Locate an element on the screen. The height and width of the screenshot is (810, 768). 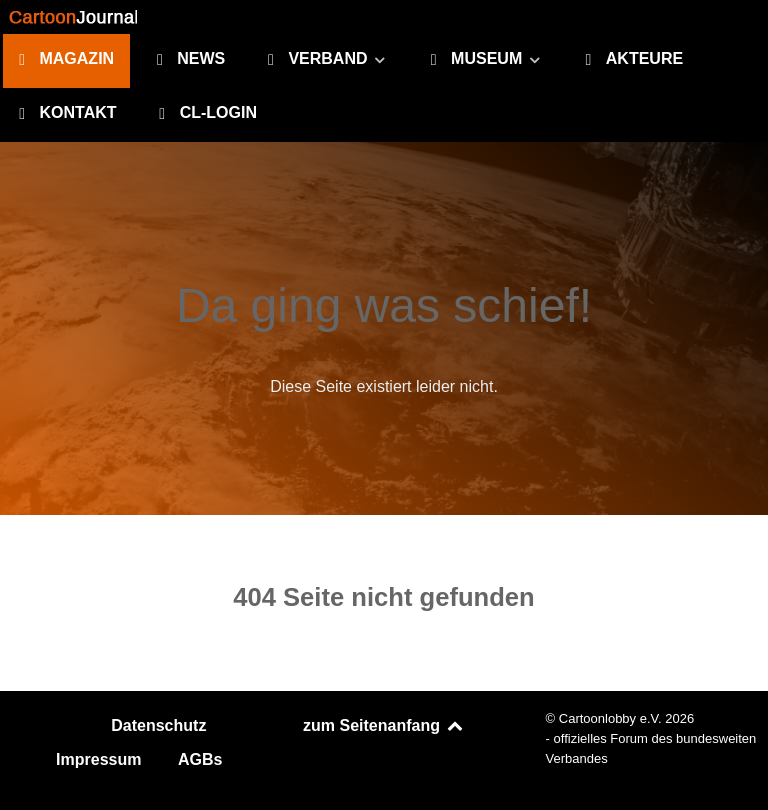
Impressum is located at coordinates (98, 759).